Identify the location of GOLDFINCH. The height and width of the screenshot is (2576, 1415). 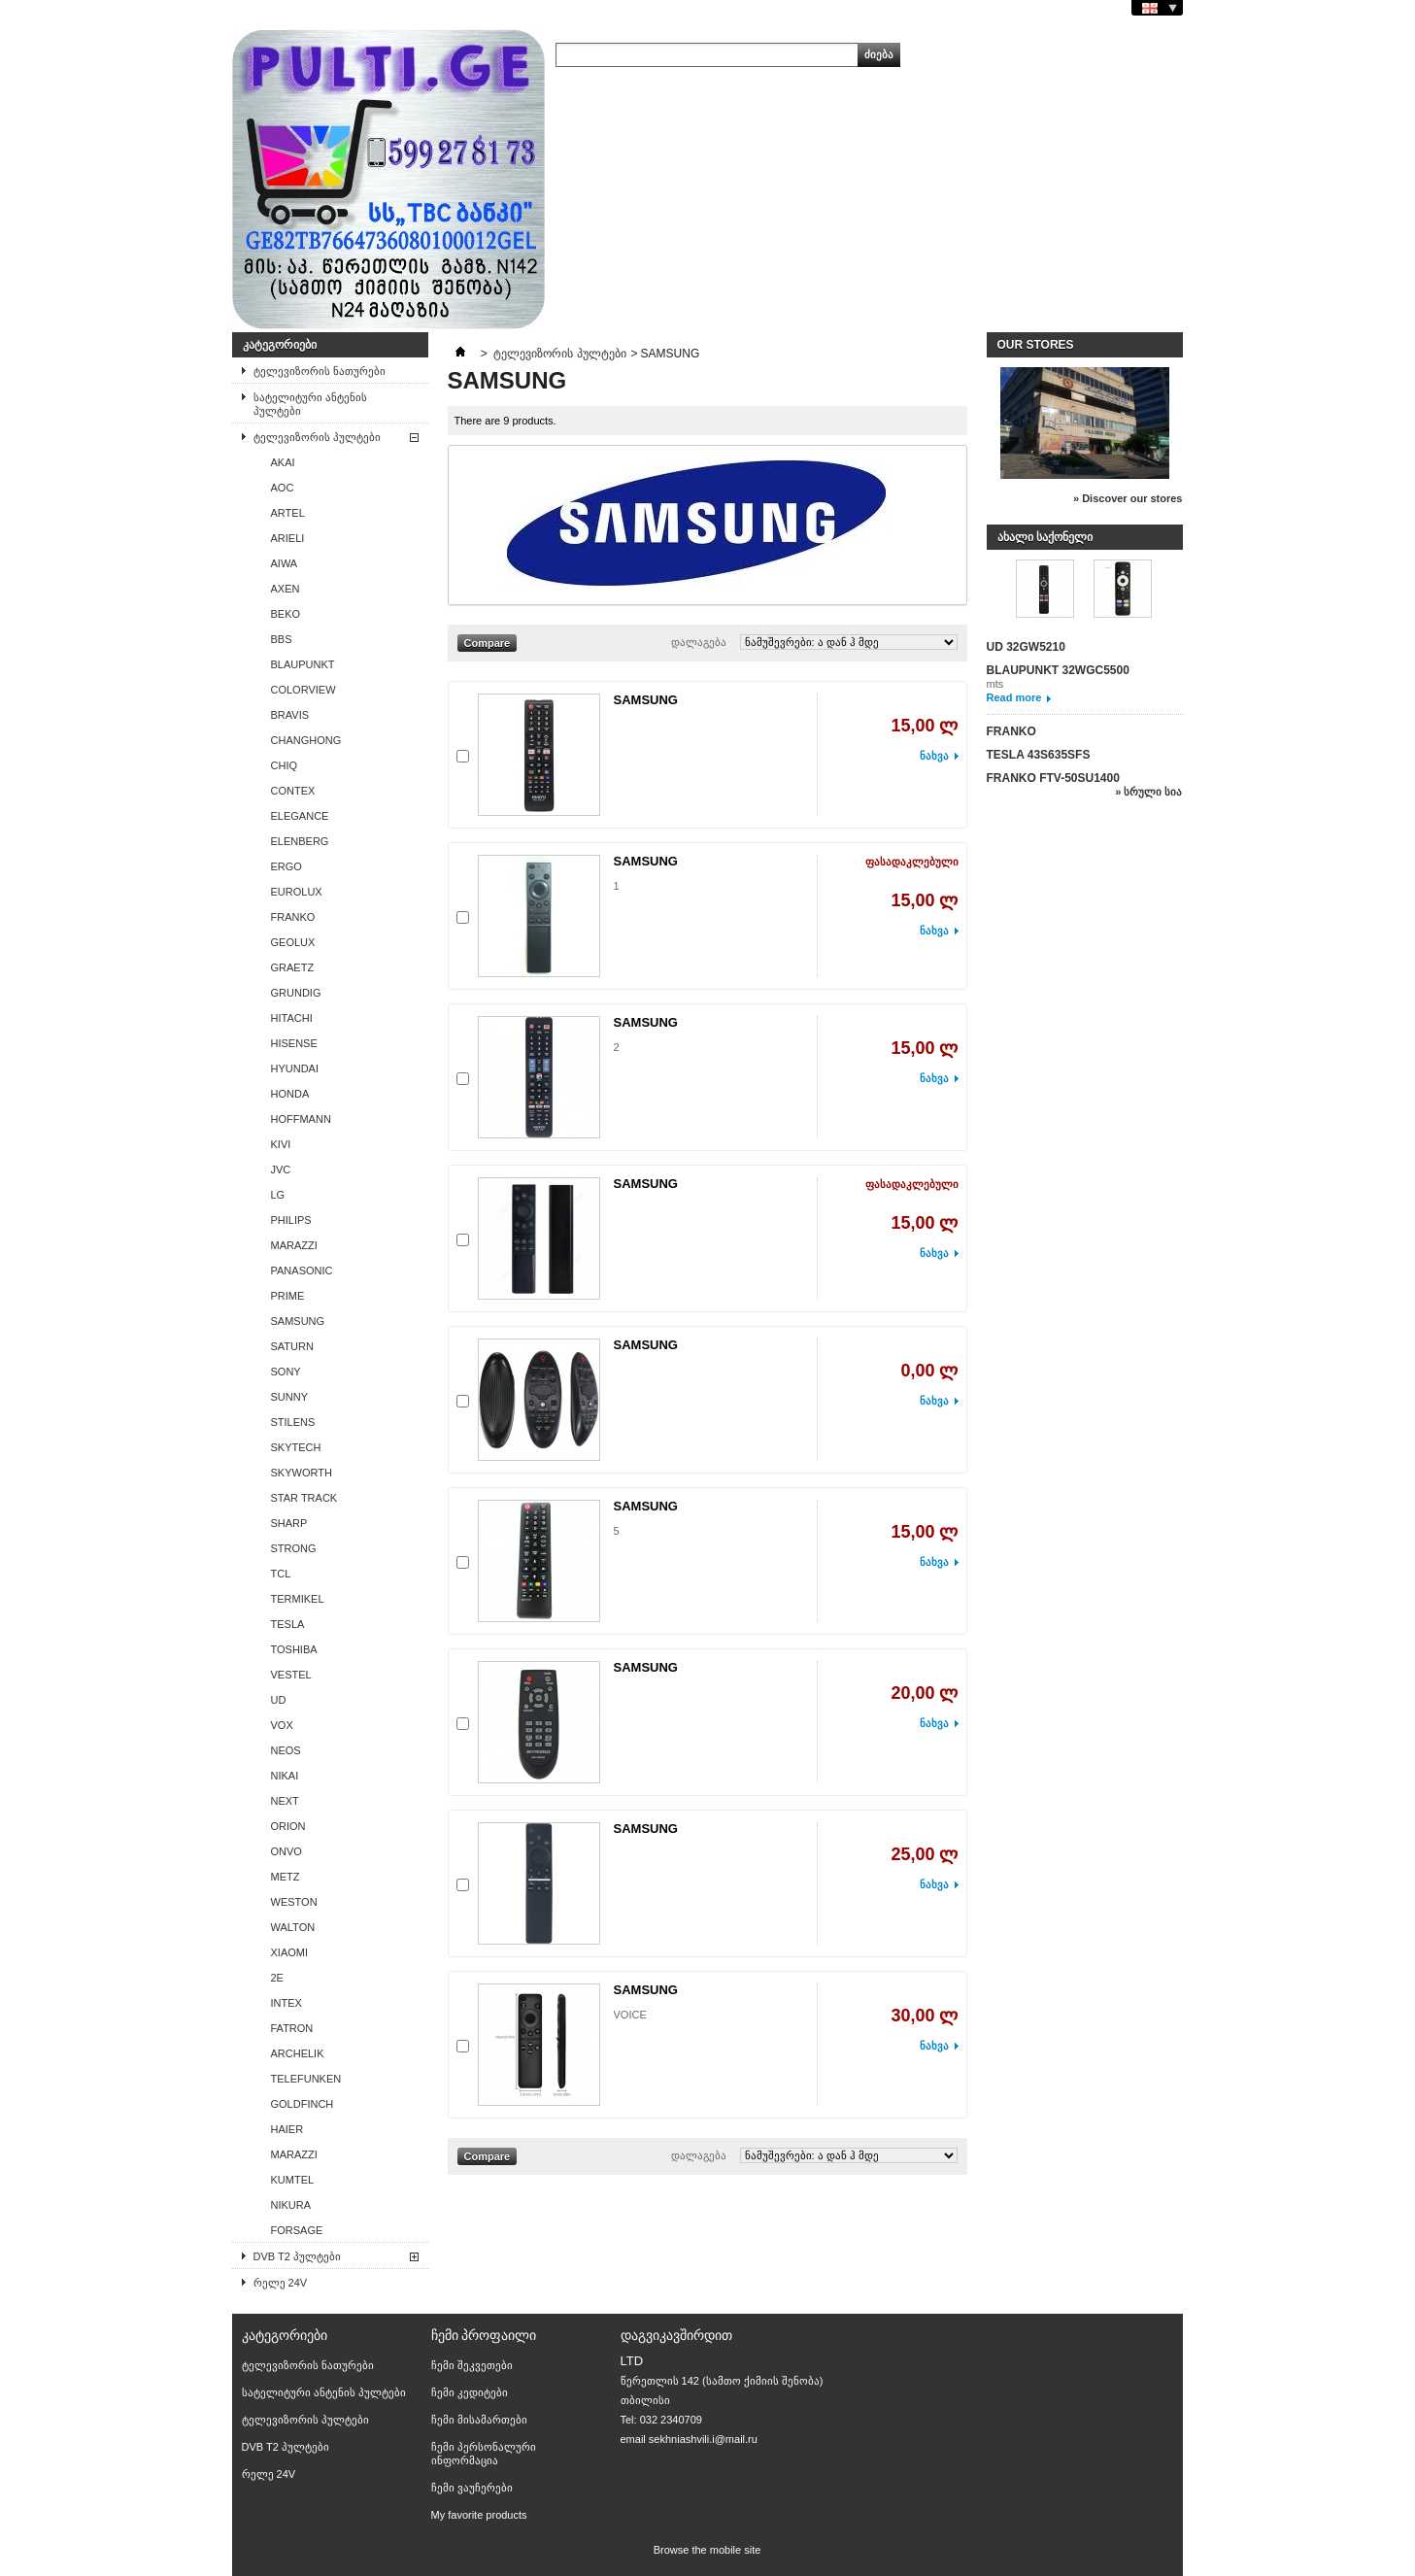
(302, 2104).